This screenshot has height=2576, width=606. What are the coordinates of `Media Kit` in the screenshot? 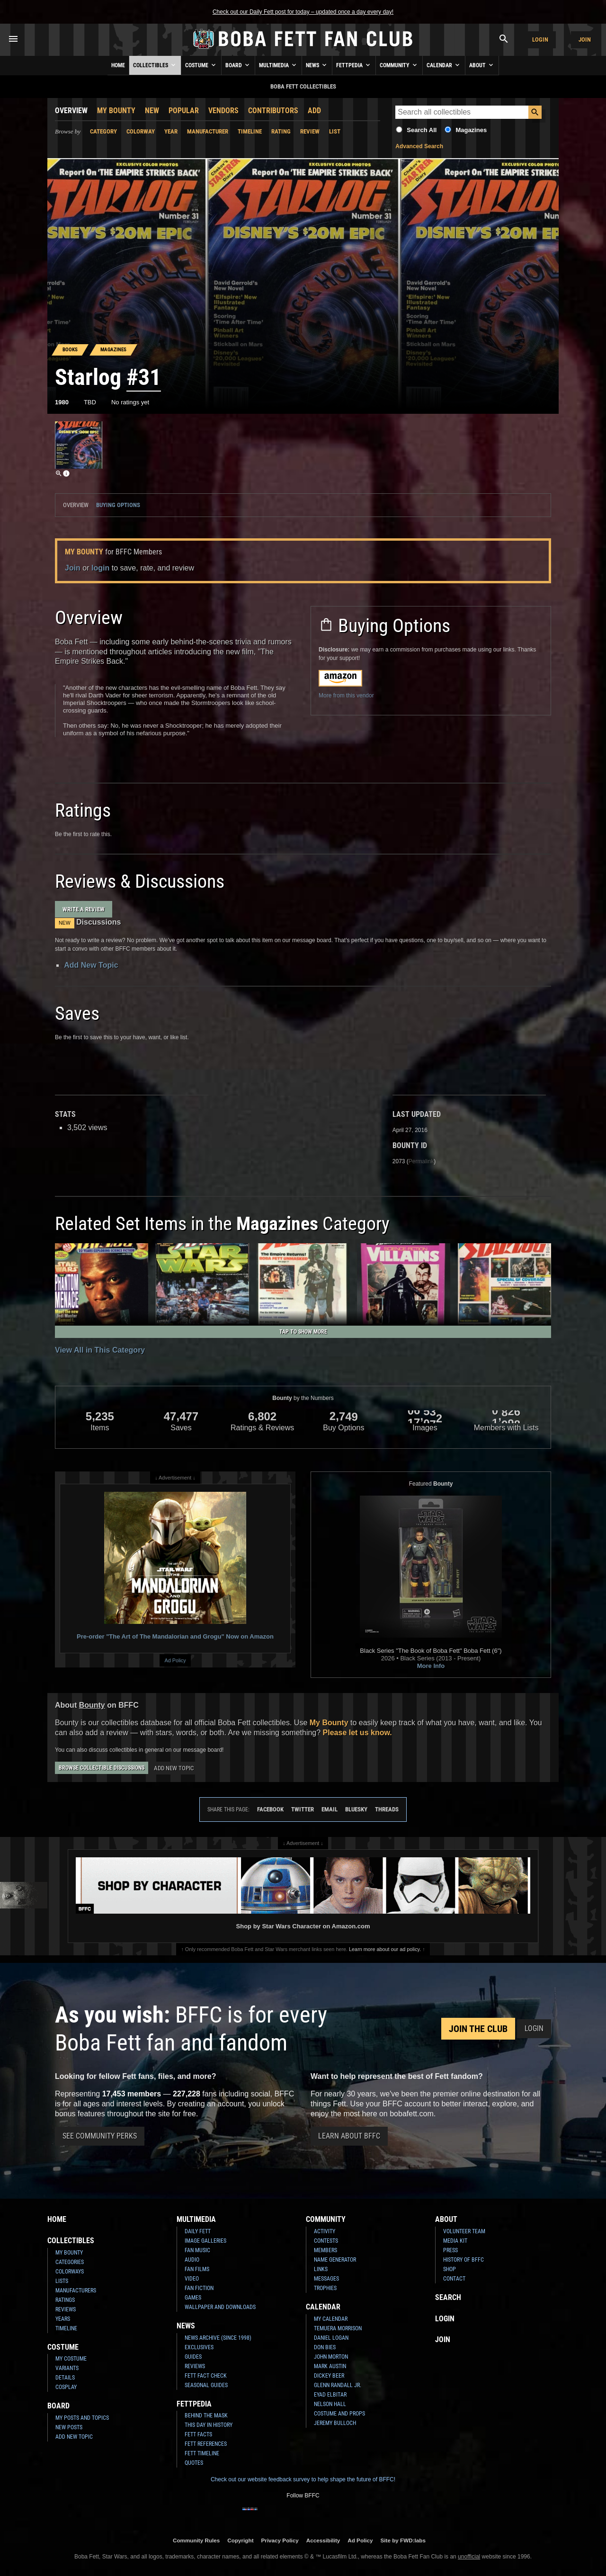 It's located at (455, 2240).